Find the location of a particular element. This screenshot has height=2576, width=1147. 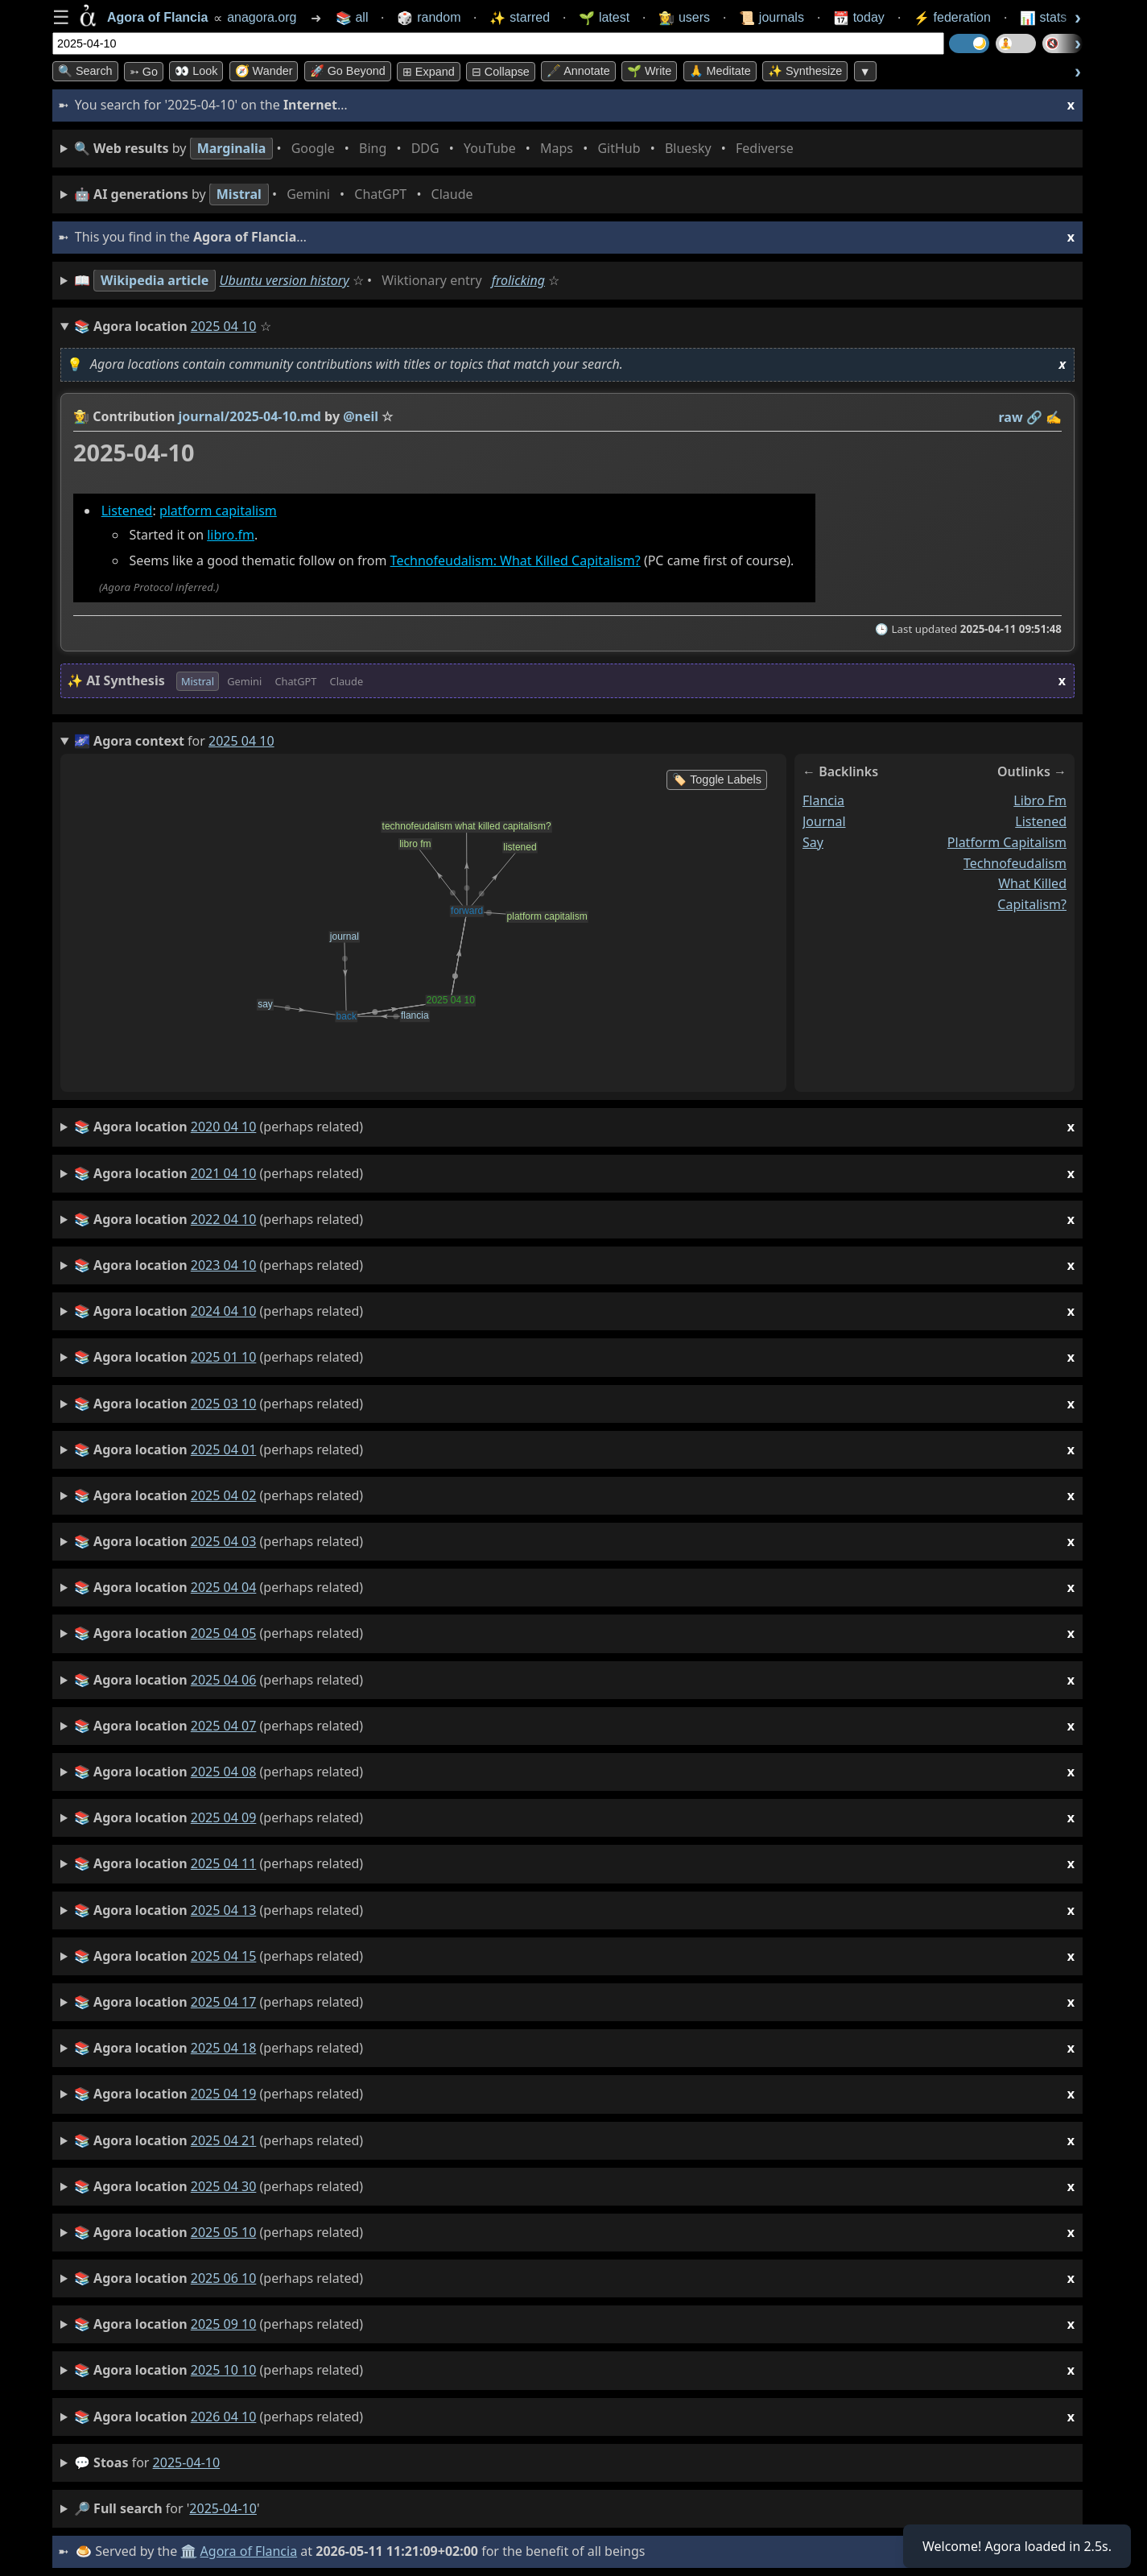

🌱 Write is located at coordinates (649, 70).